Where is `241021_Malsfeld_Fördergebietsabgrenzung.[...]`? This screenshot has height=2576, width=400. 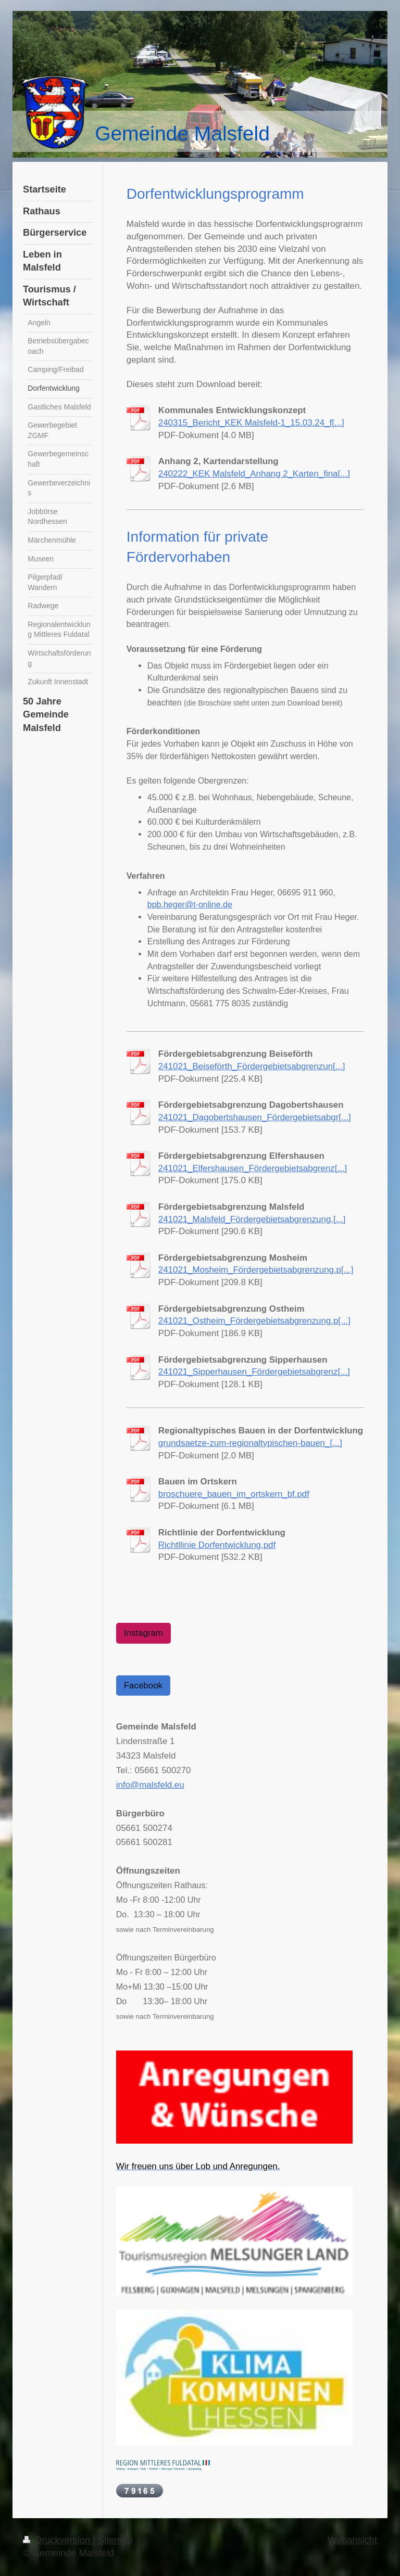
241021_Malsfeld_Fördergebietsabgrenzung.[...] is located at coordinates (252, 1219).